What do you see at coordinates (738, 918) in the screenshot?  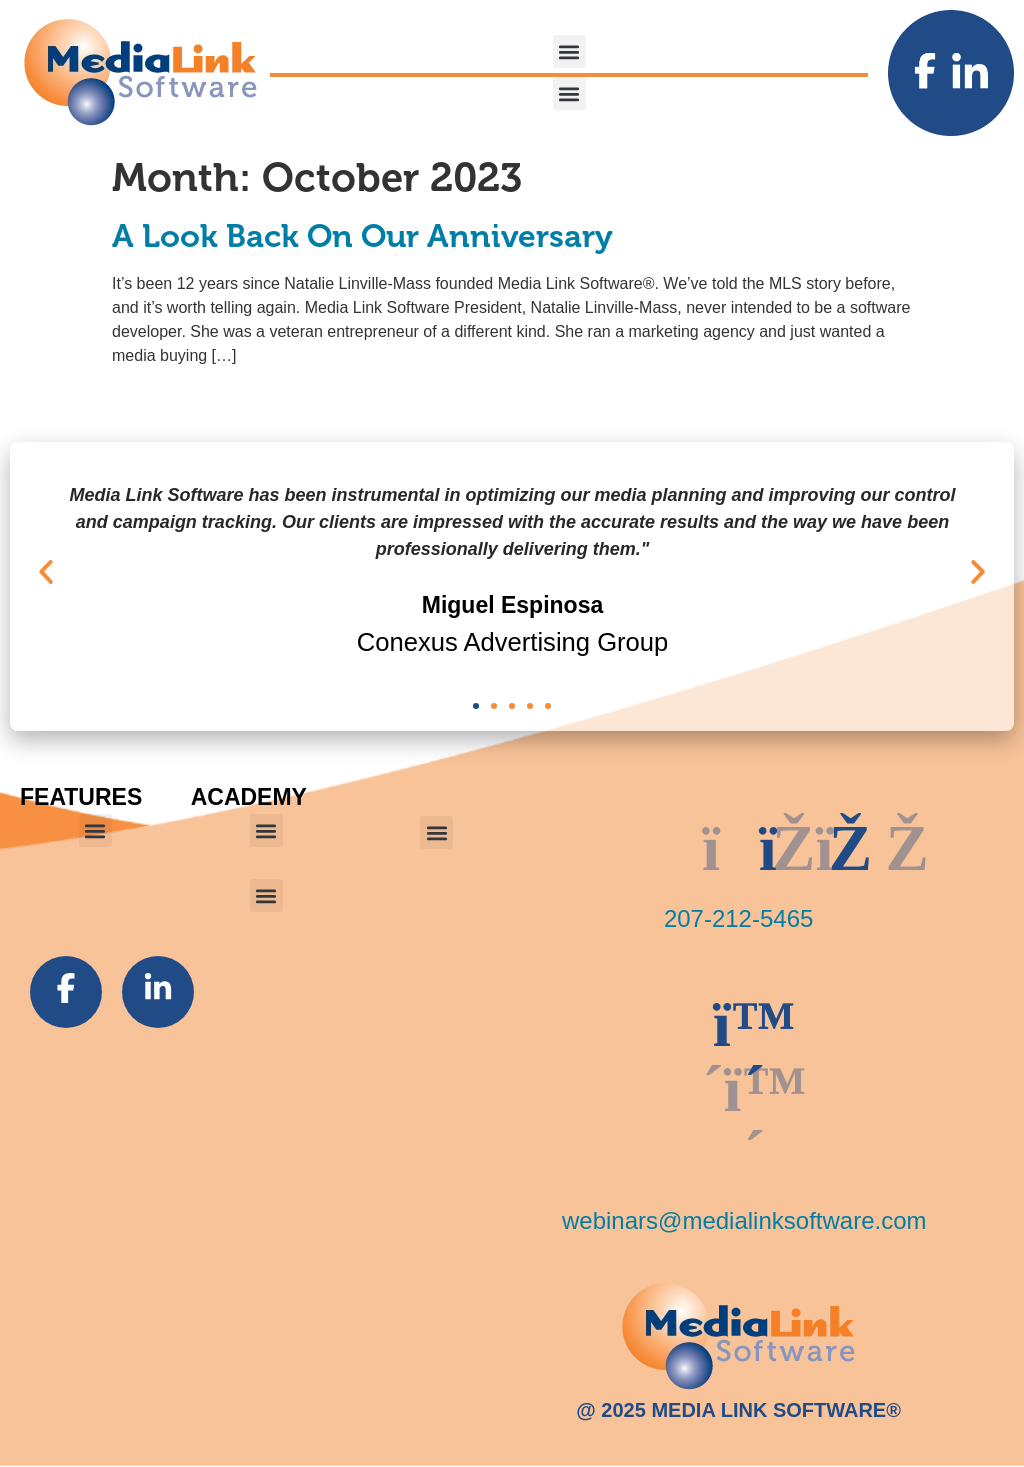 I see `207-212-5465` at bounding box center [738, 918].